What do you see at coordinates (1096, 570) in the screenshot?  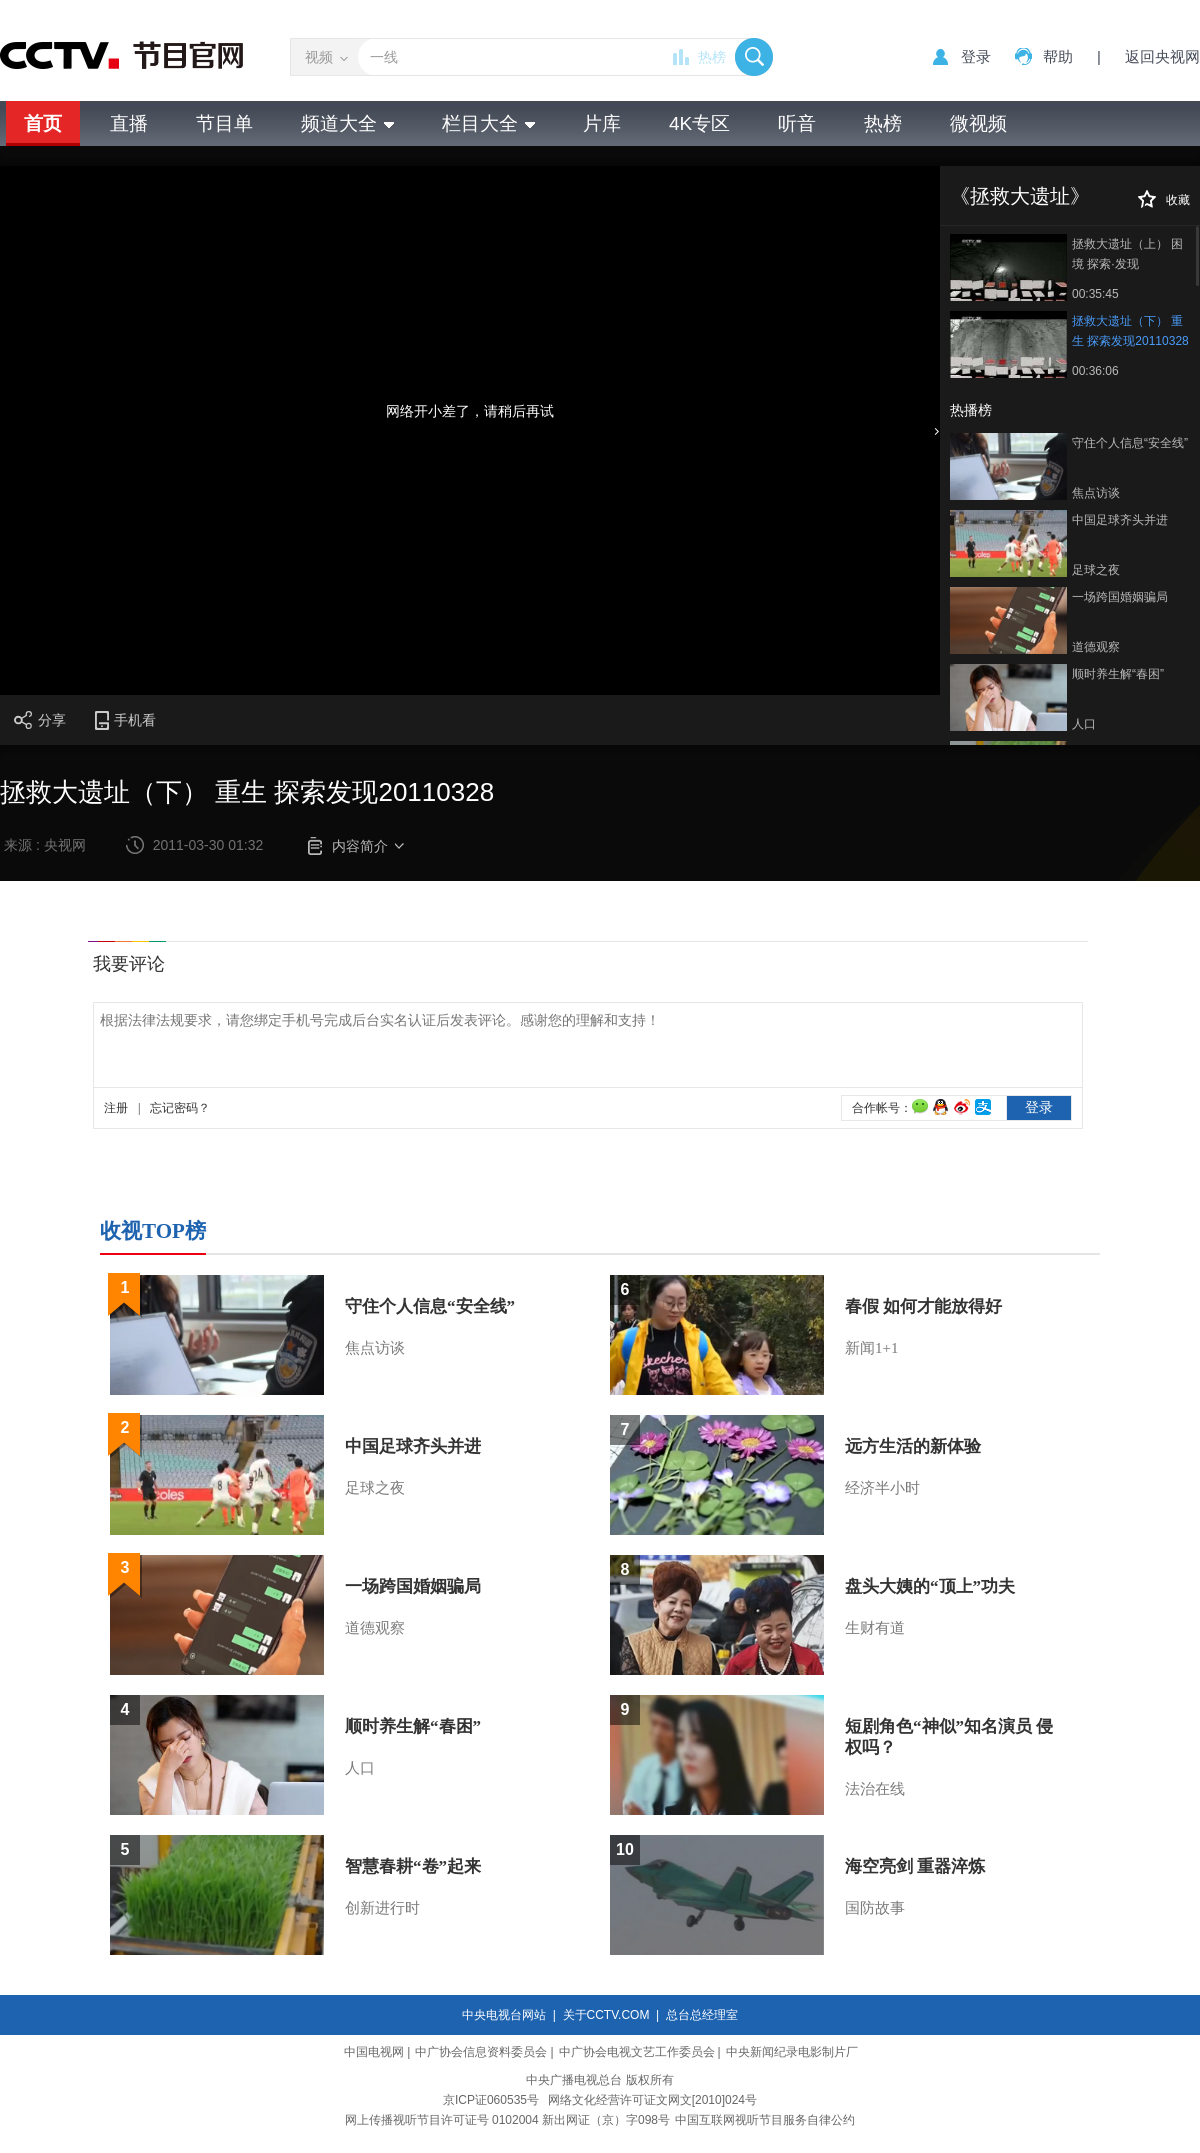 I see `足球之夜` at bounding box center [1096, 570].